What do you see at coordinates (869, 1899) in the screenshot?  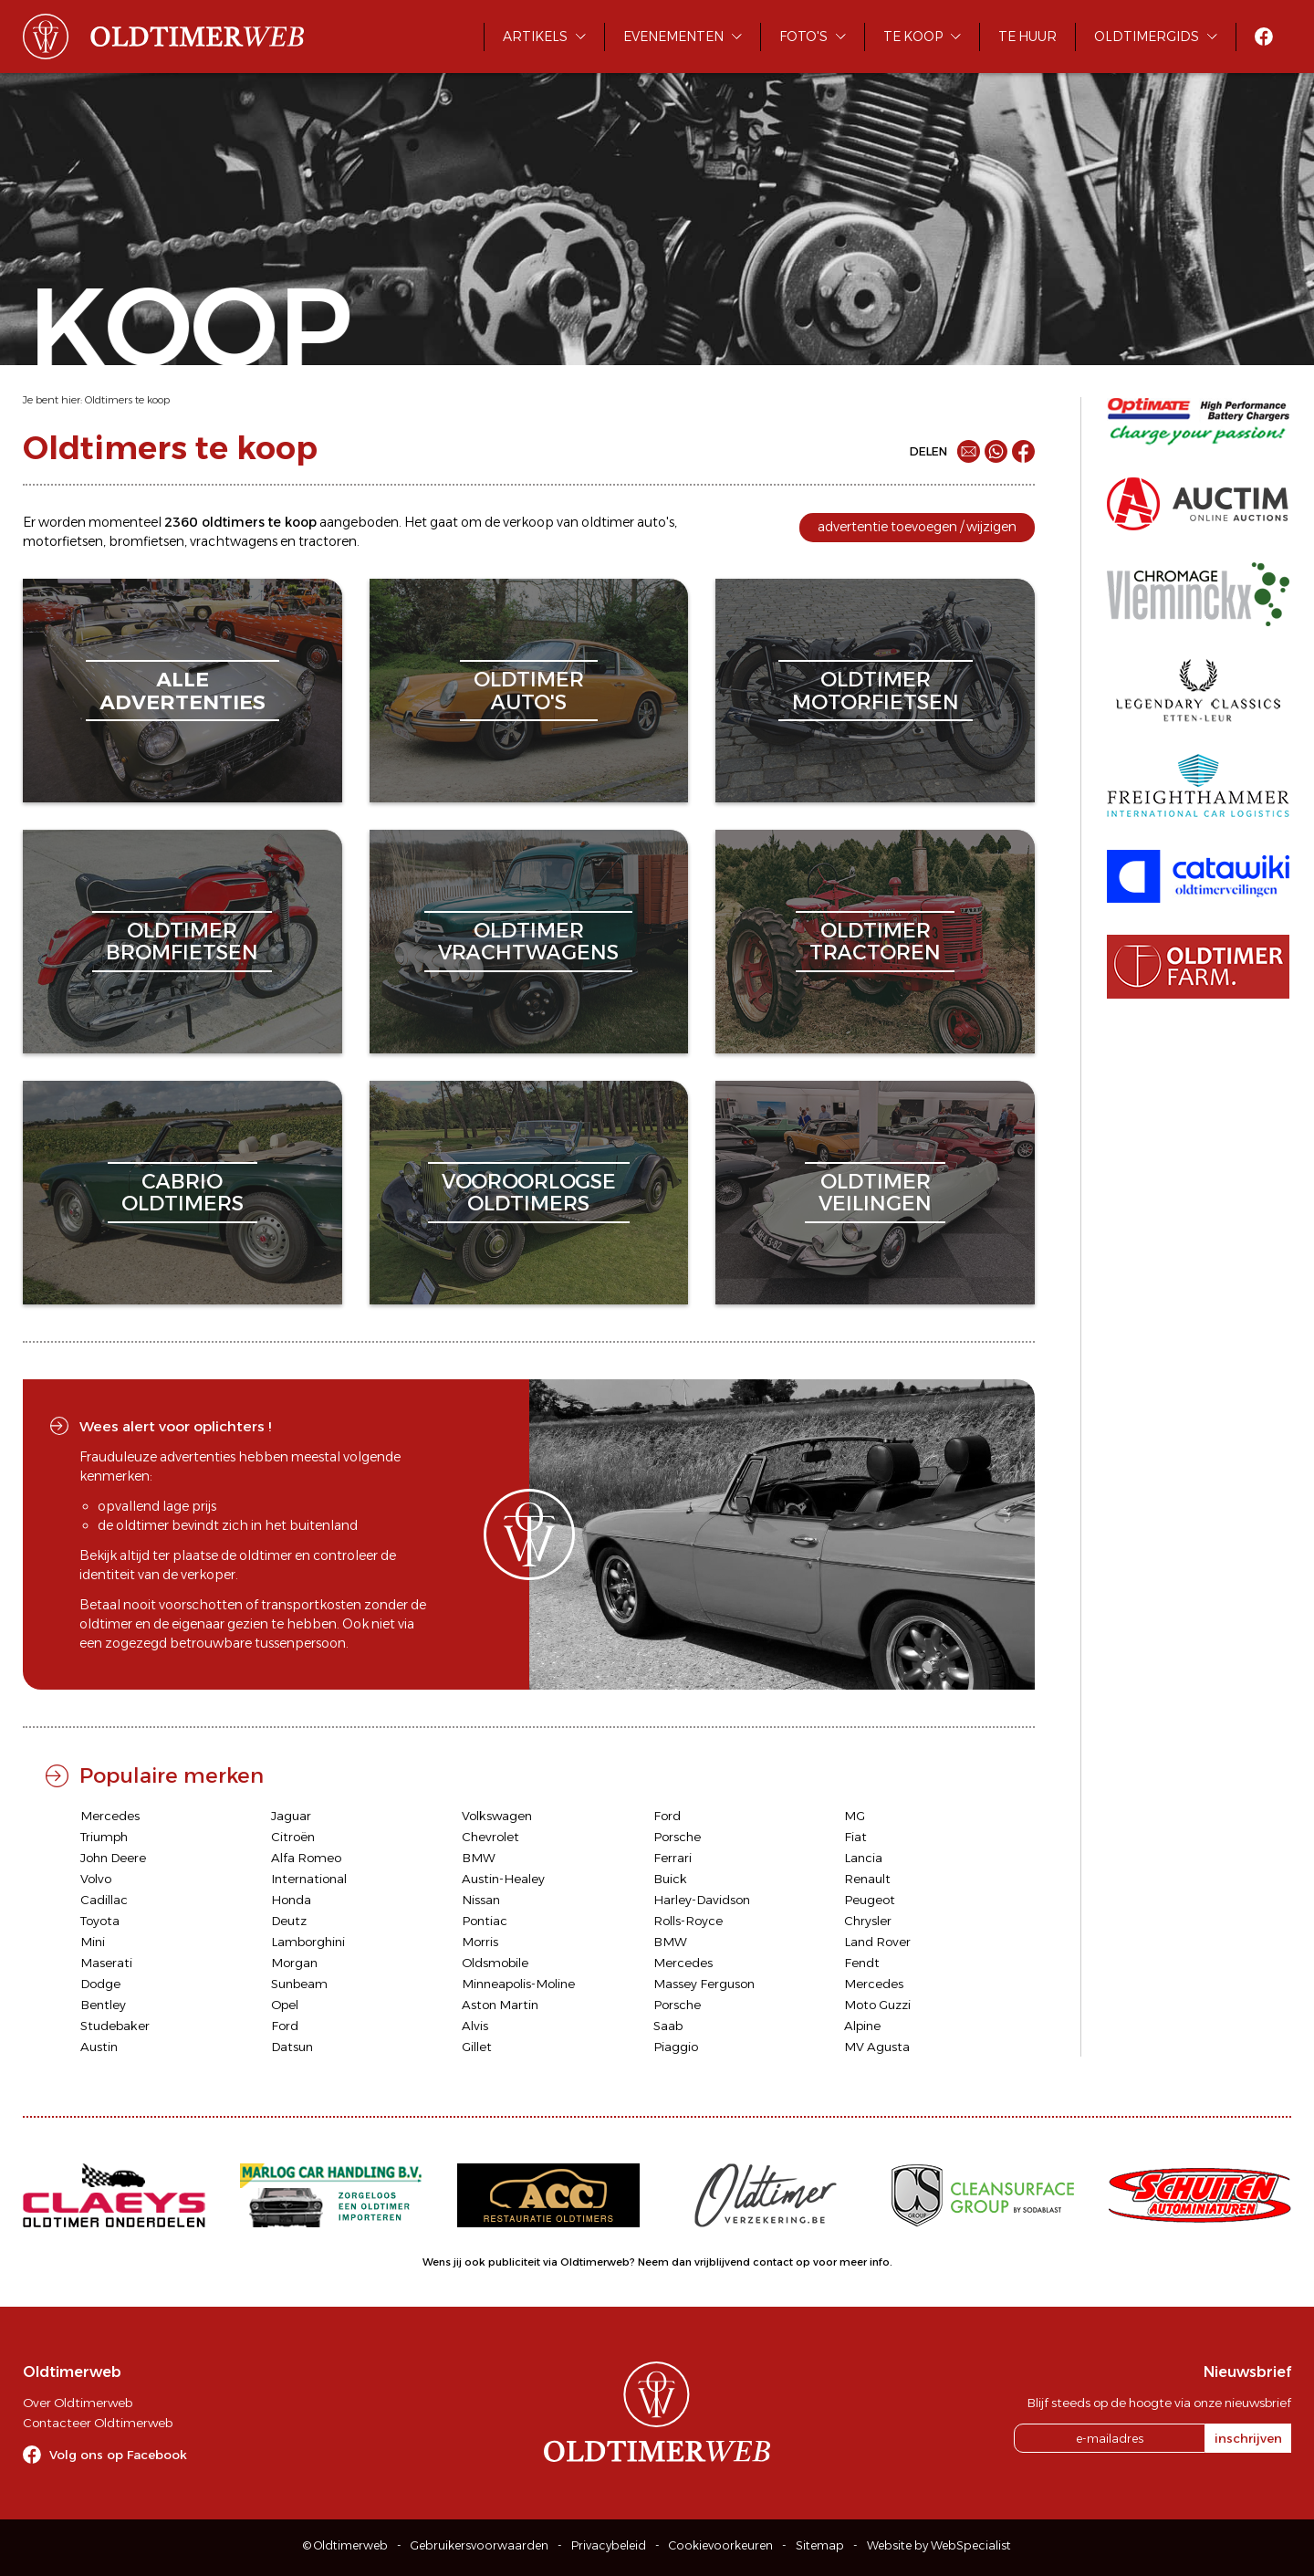 I see `Peugeot` at bounding box center [869, 1899].